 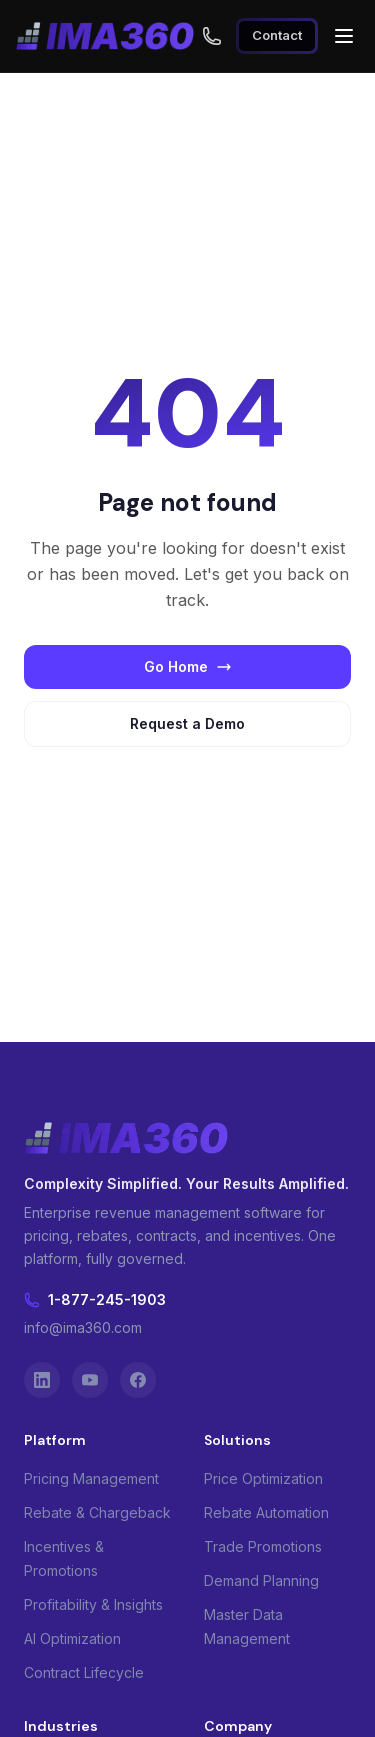 I want to click on info@ima360.com, so click(x=83, y=1327).